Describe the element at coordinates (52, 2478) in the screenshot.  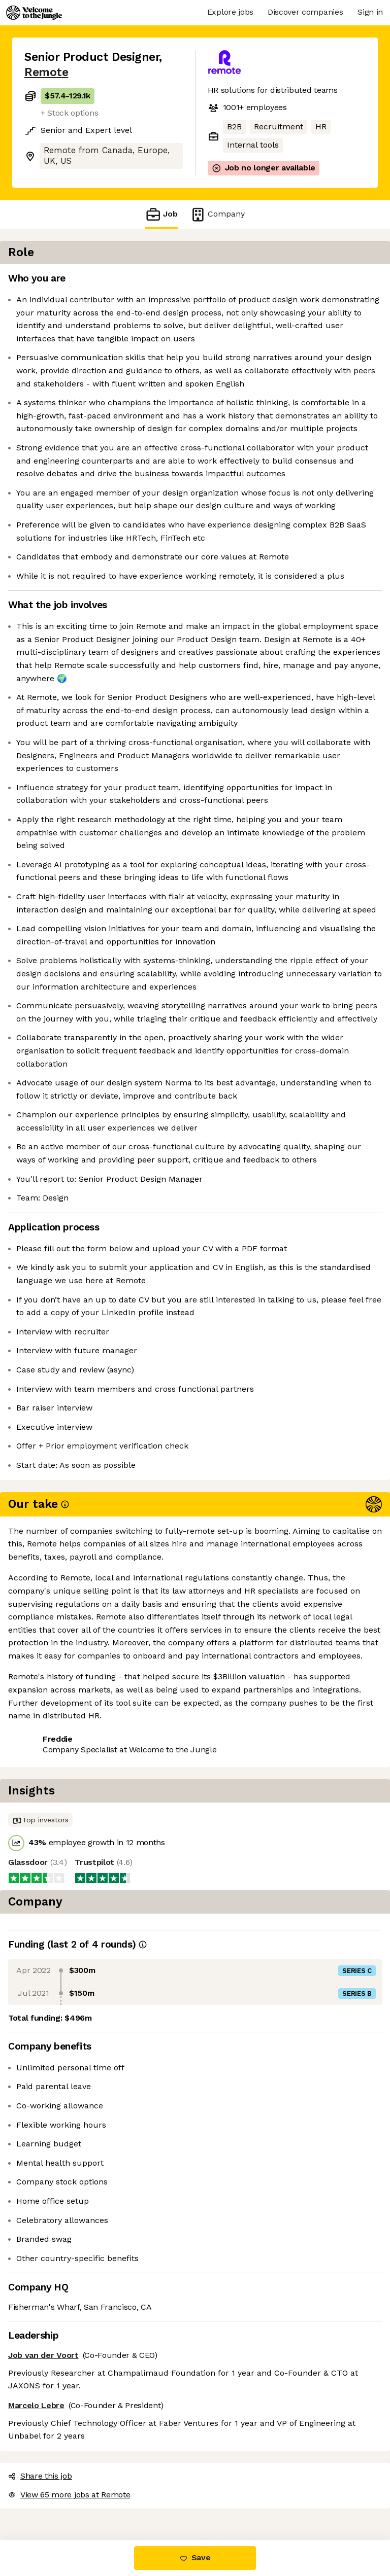
I see `Share this job [button]` at that location.